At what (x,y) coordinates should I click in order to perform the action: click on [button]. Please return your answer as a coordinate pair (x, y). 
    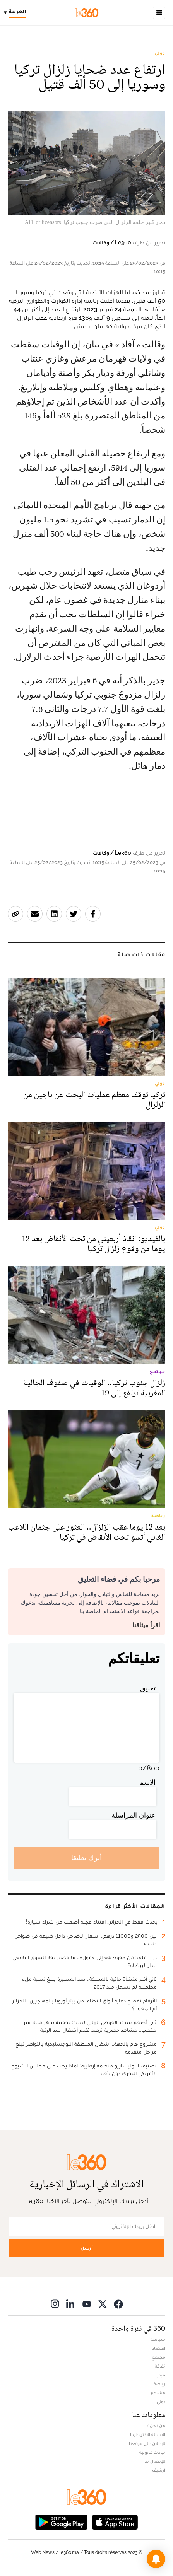
    Looking at the image, I should click on (156, 2559).